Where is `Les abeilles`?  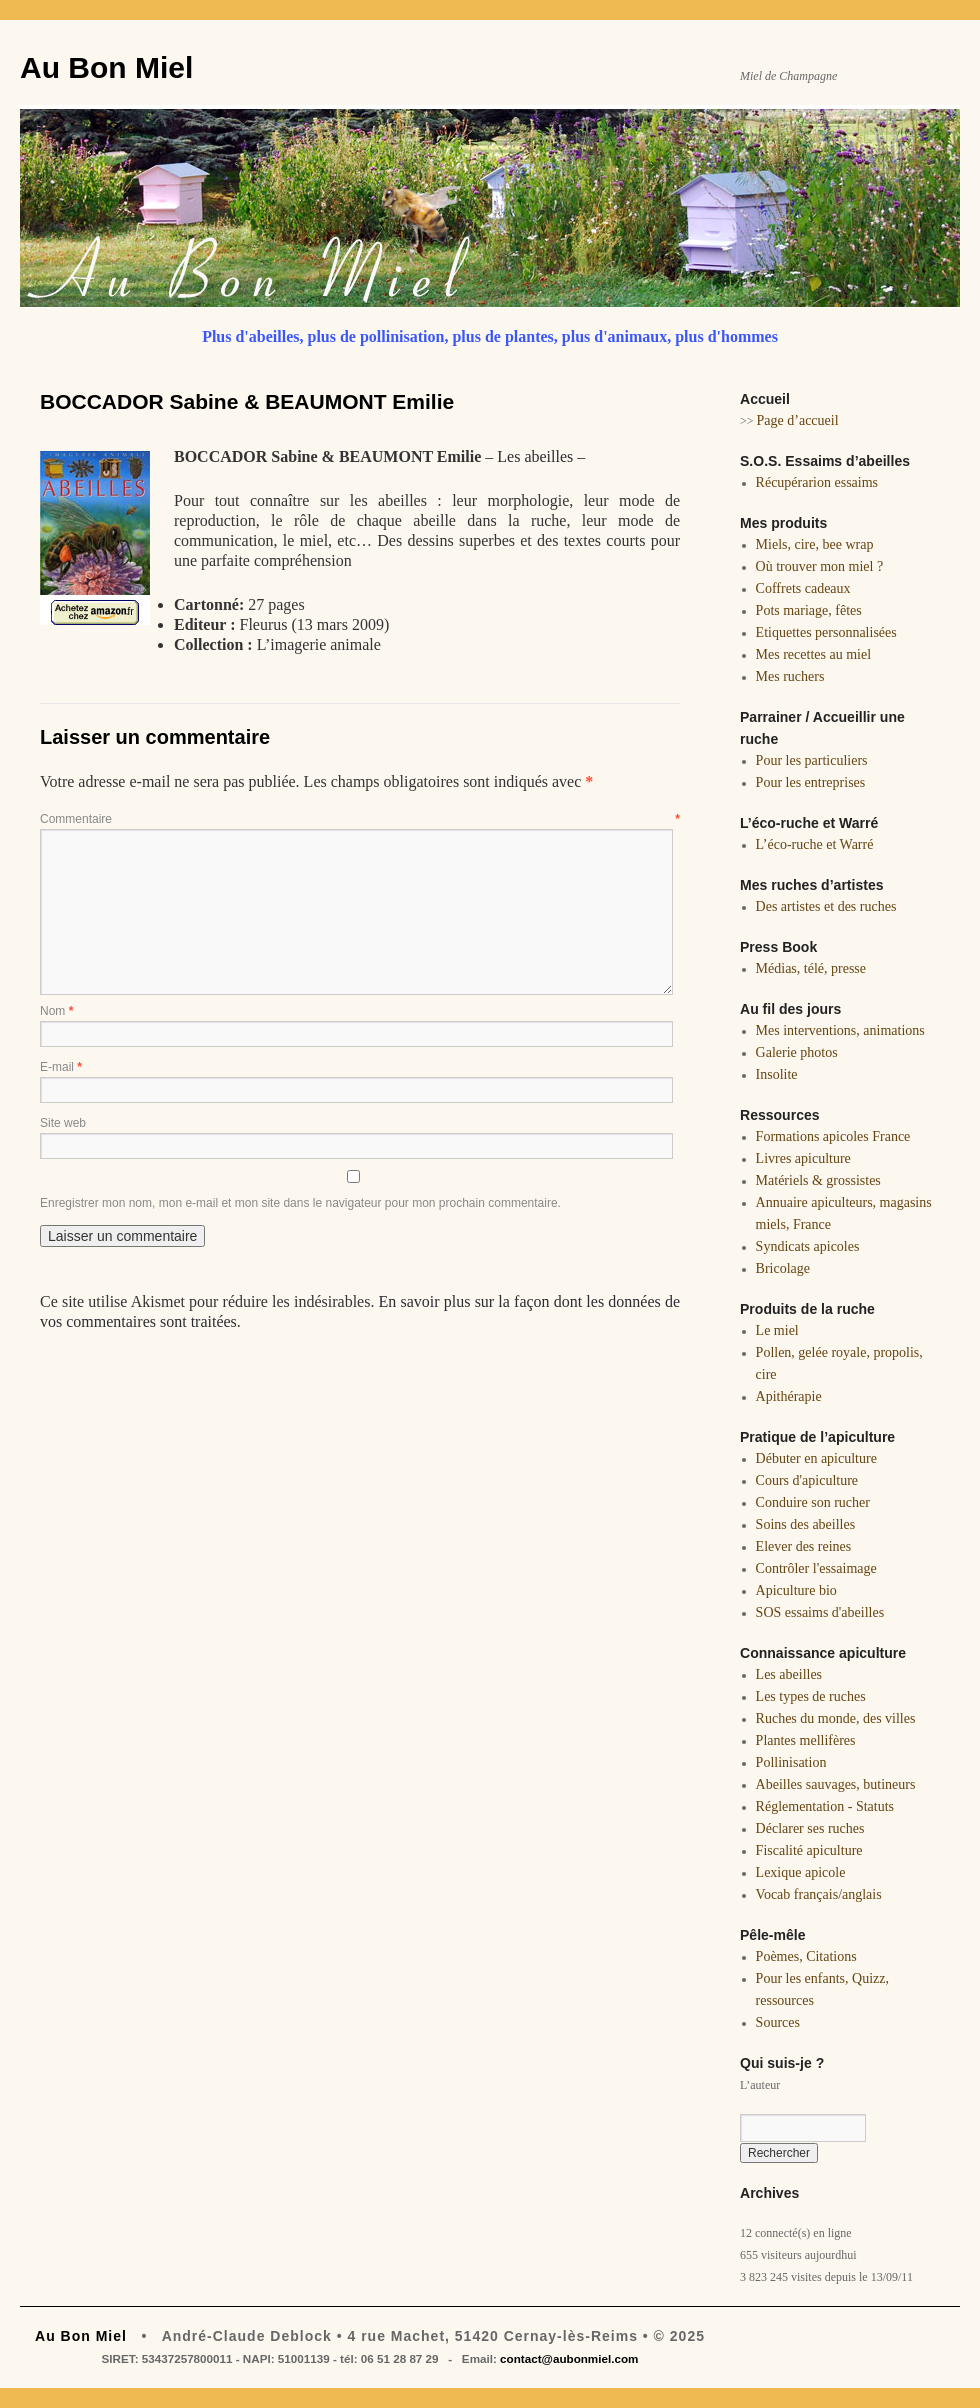 Les abeilles is located at coordinates (535, 456).